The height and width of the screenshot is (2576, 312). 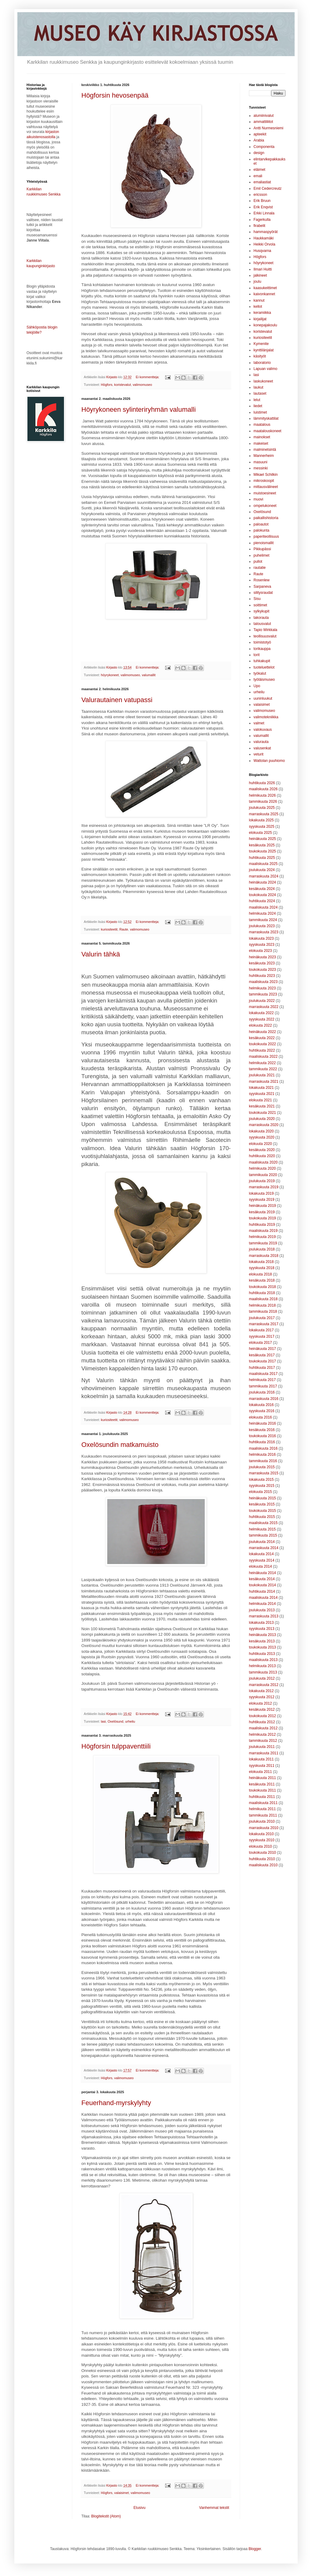 I want to click on makeiset, so click(x=261, y=443).